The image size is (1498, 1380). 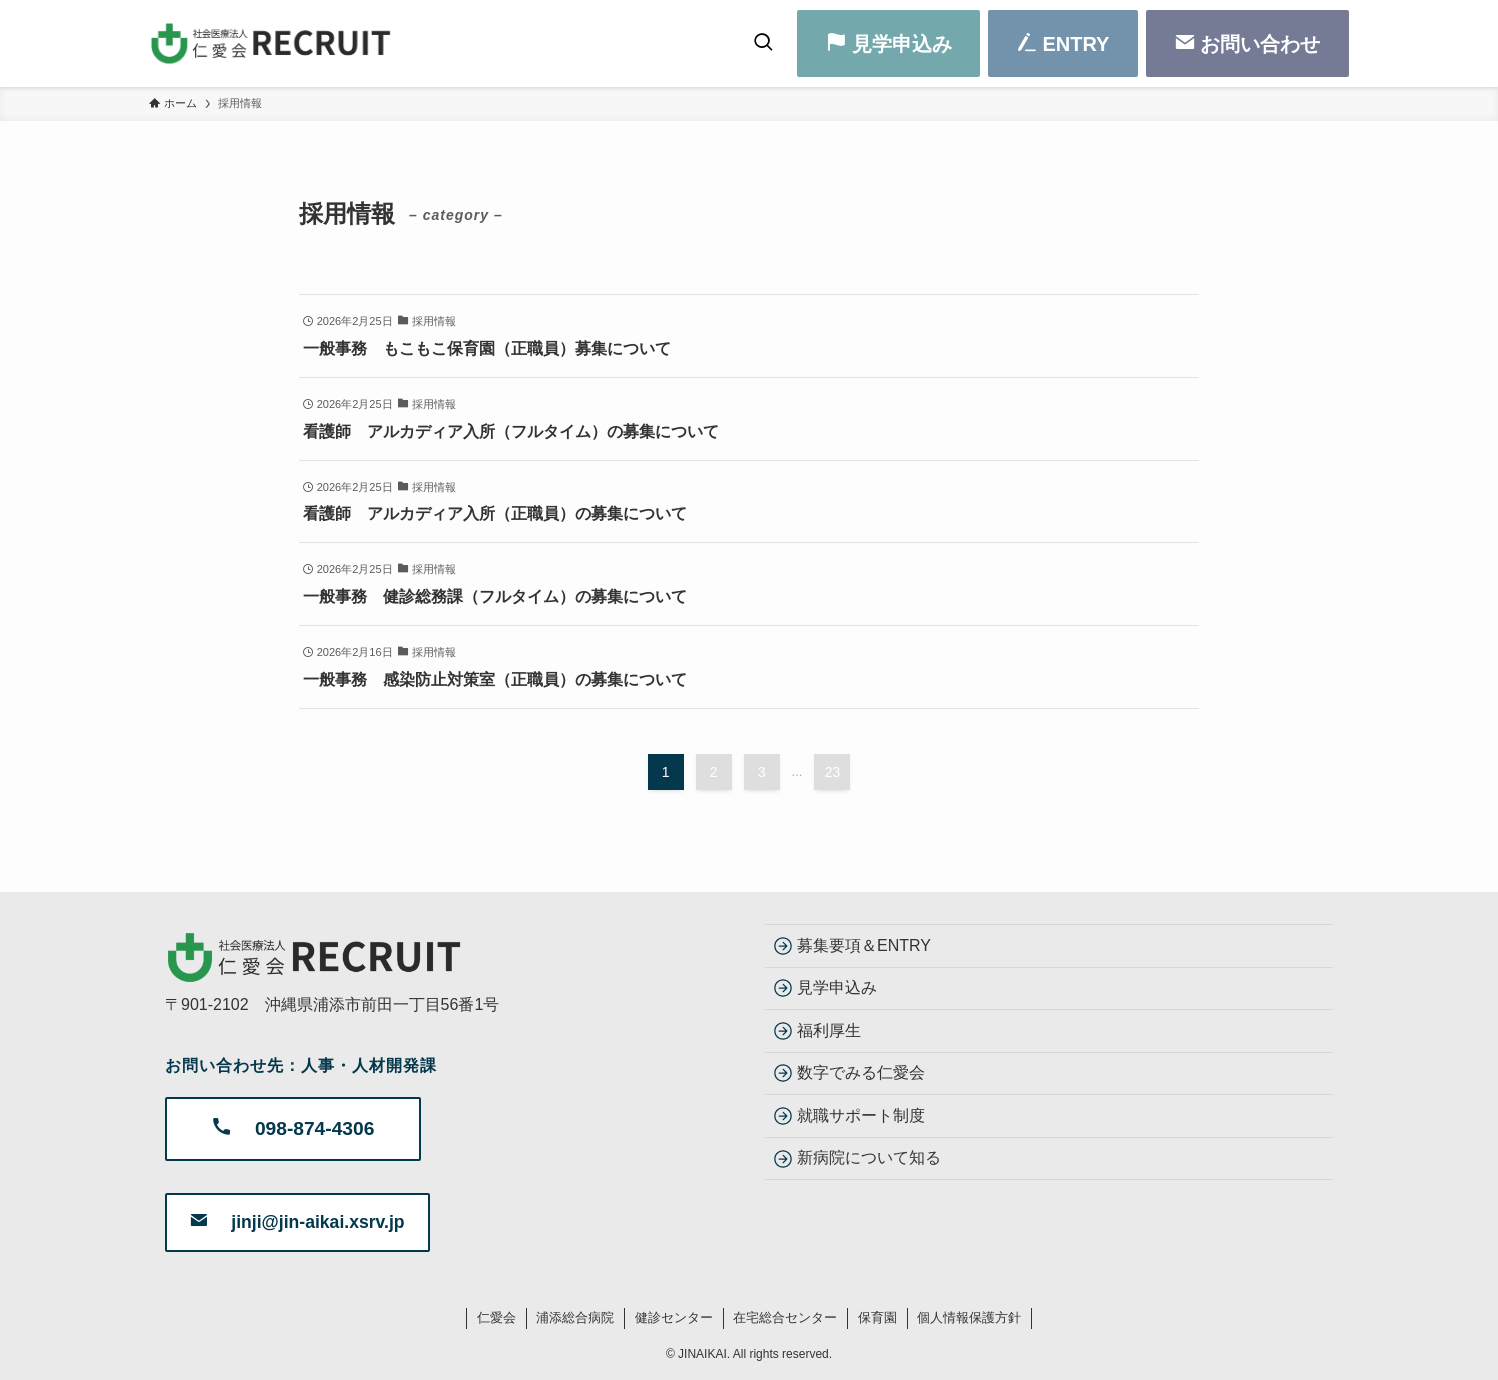 I want to click on 浦添総合病院, so click(x=575, y=1317).